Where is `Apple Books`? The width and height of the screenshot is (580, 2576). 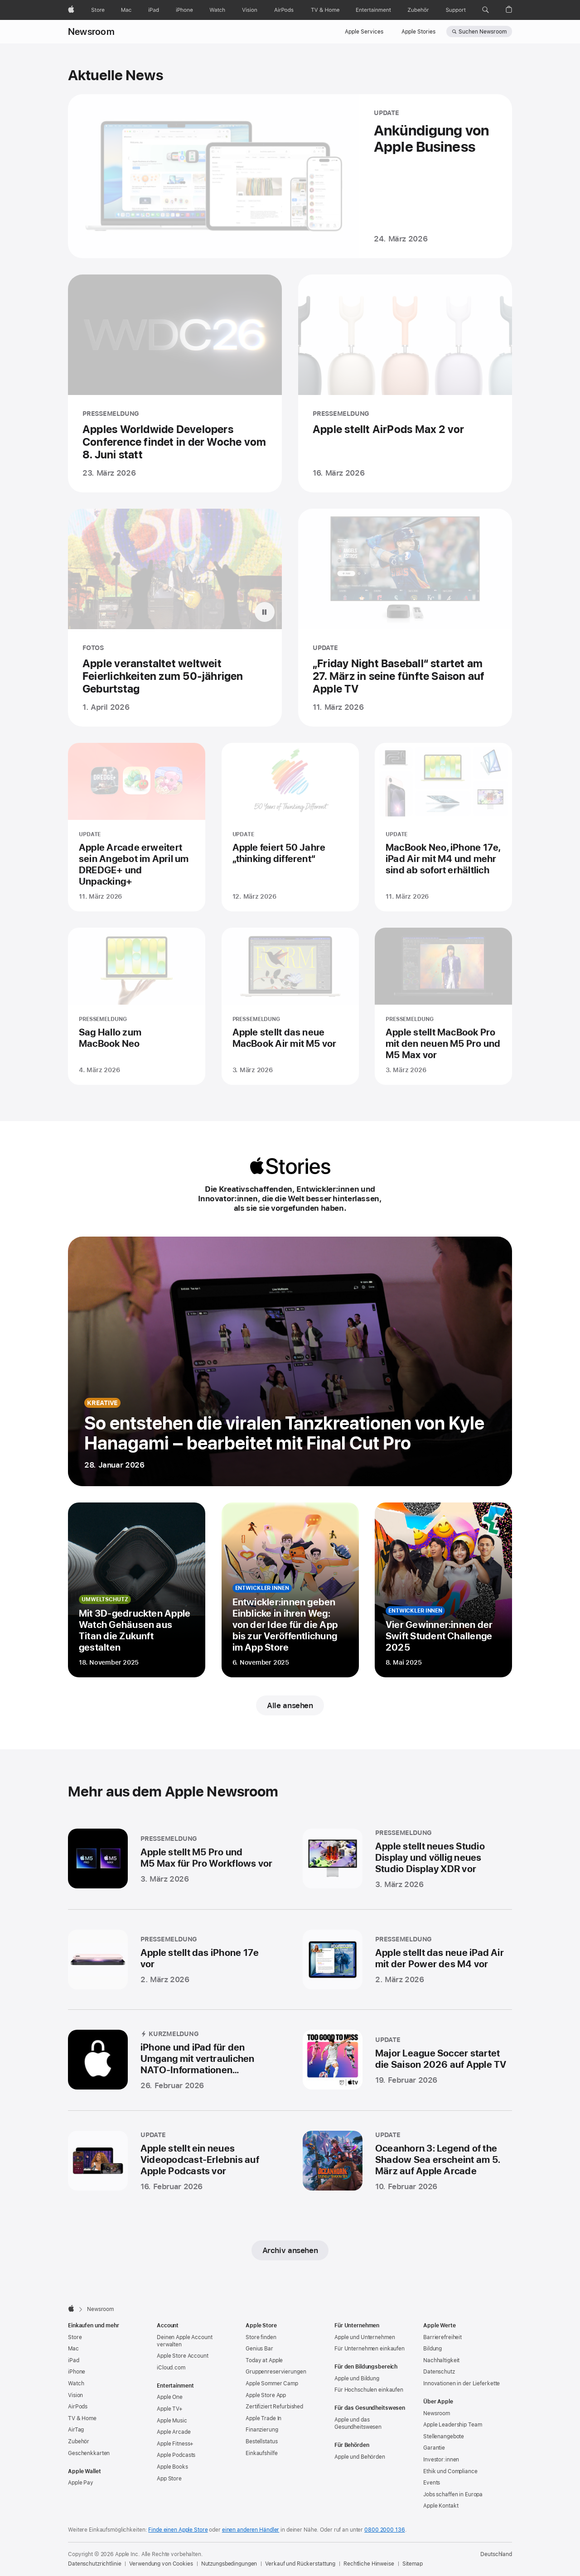 Apple Books is located at coordinates (172, 2467).